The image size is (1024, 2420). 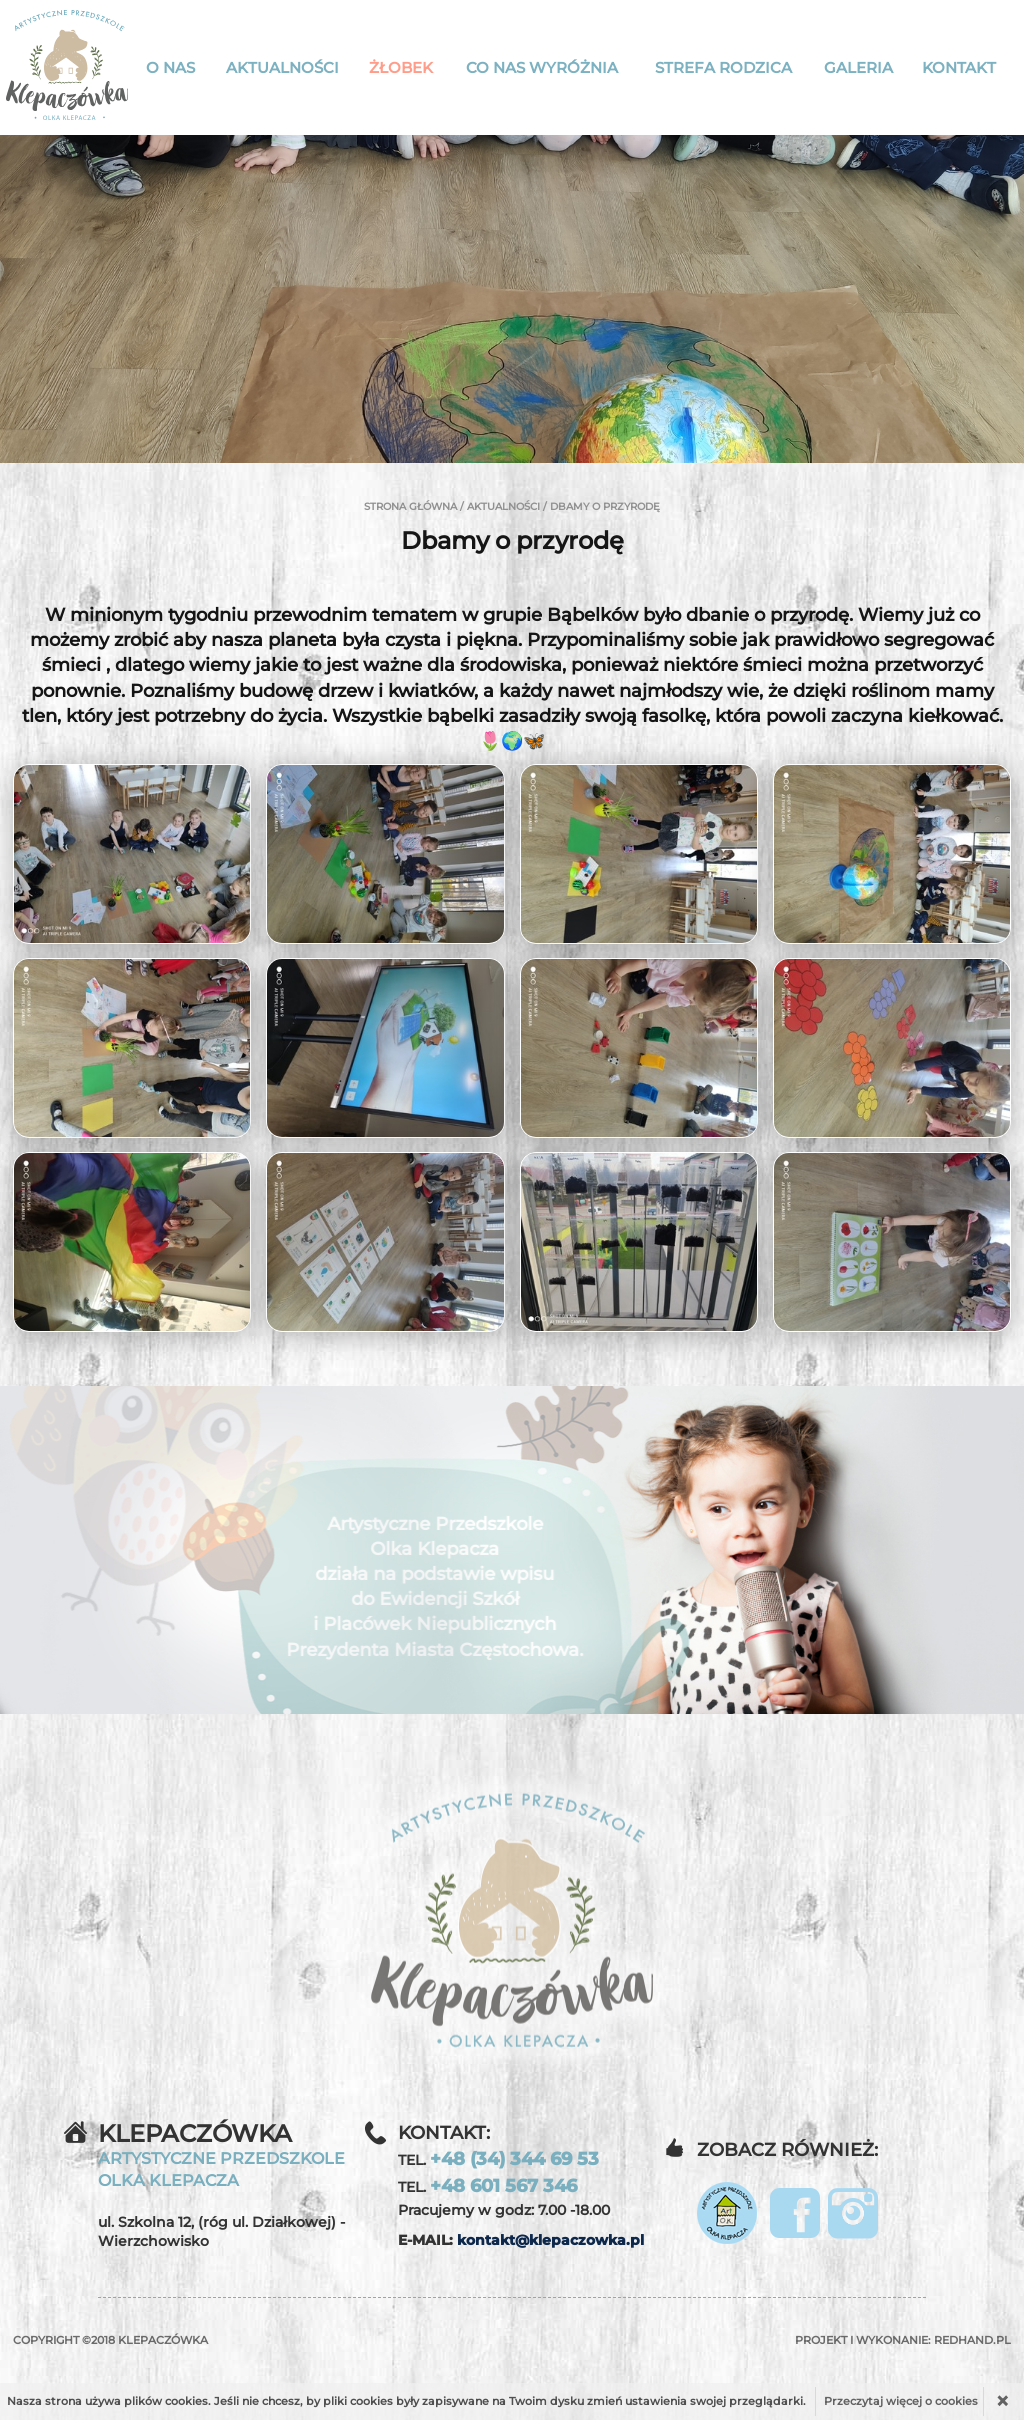 I want to click on O nas, so click(x=170, y=67).